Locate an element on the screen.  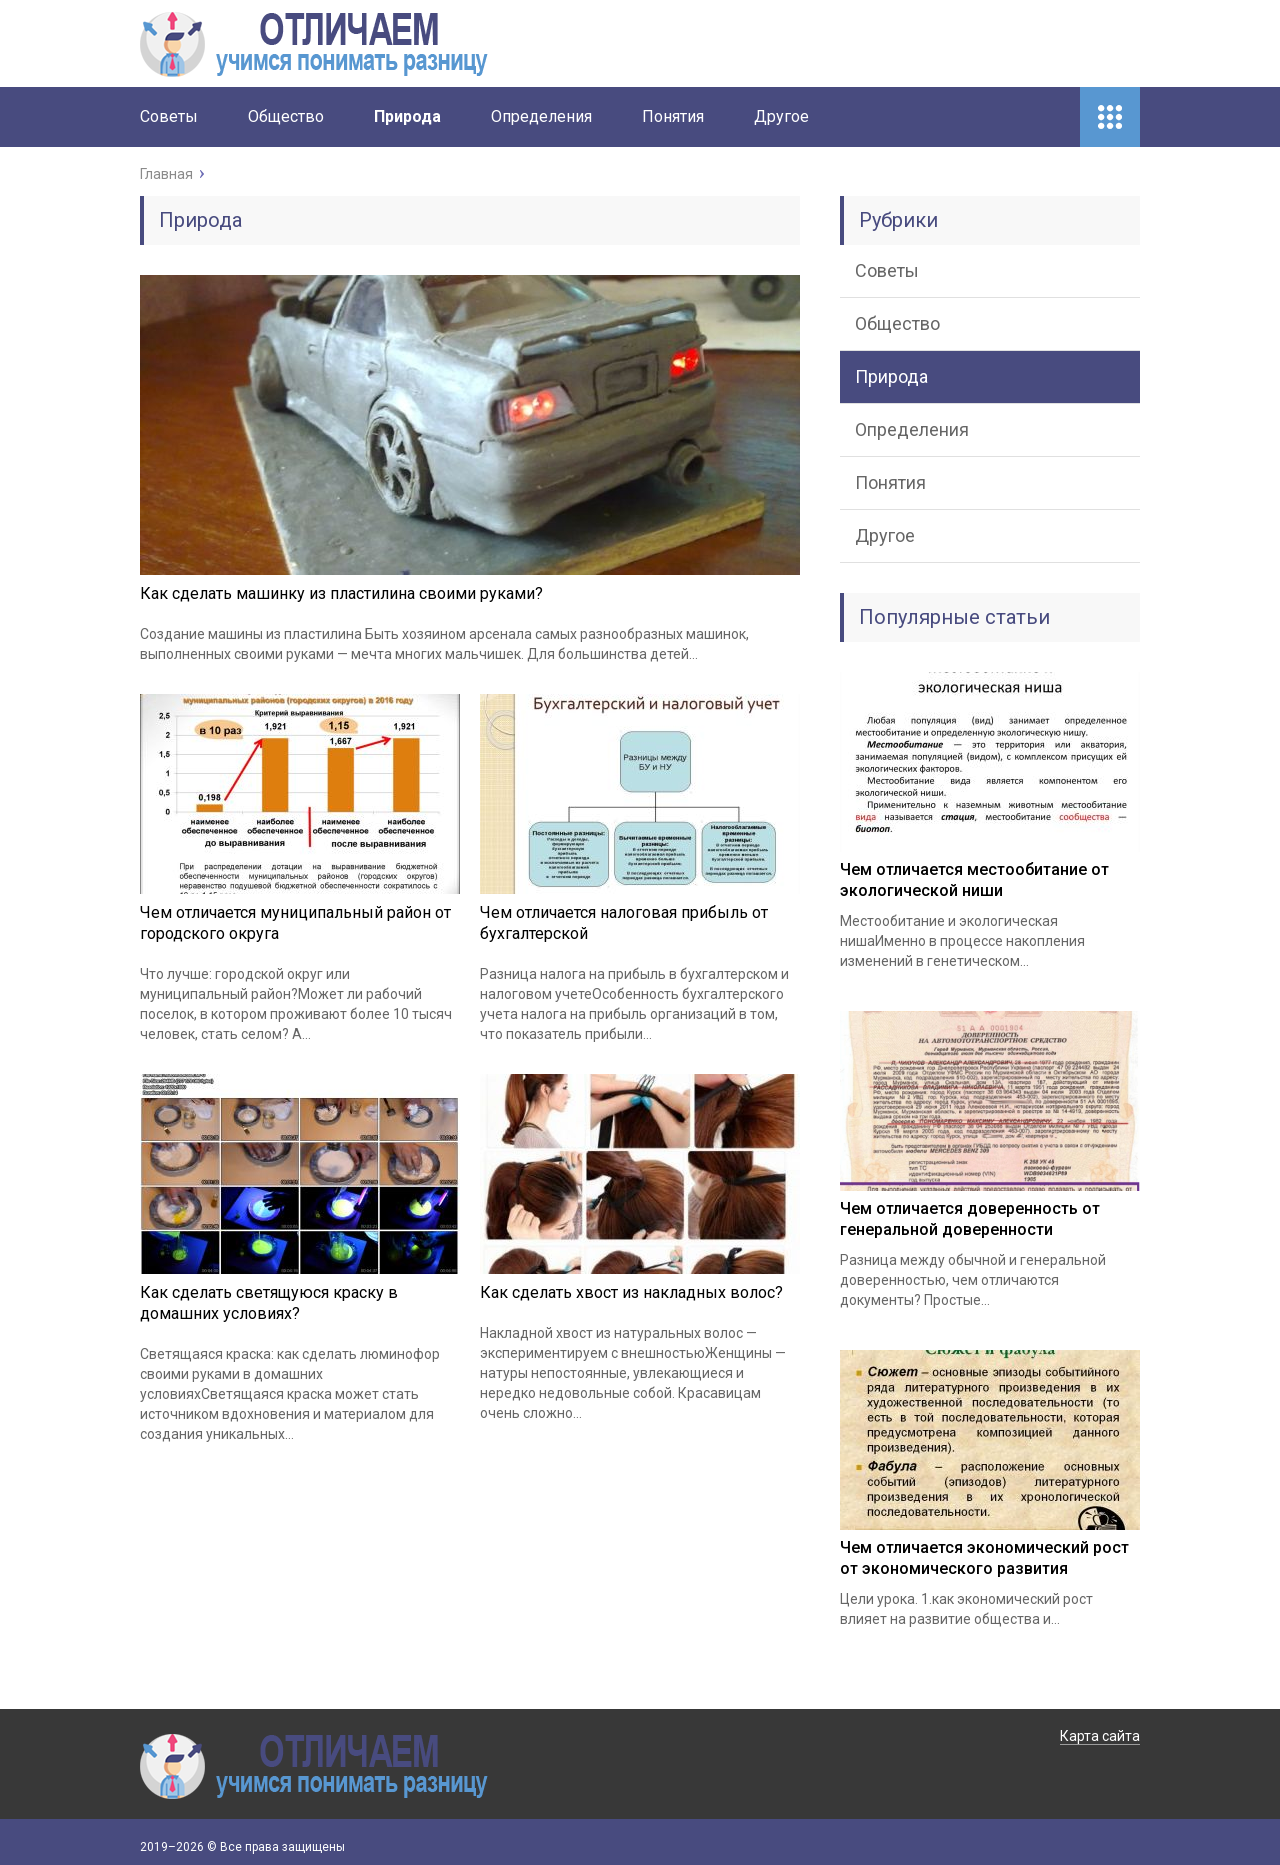
Другое is located at coordinates (781, 116).